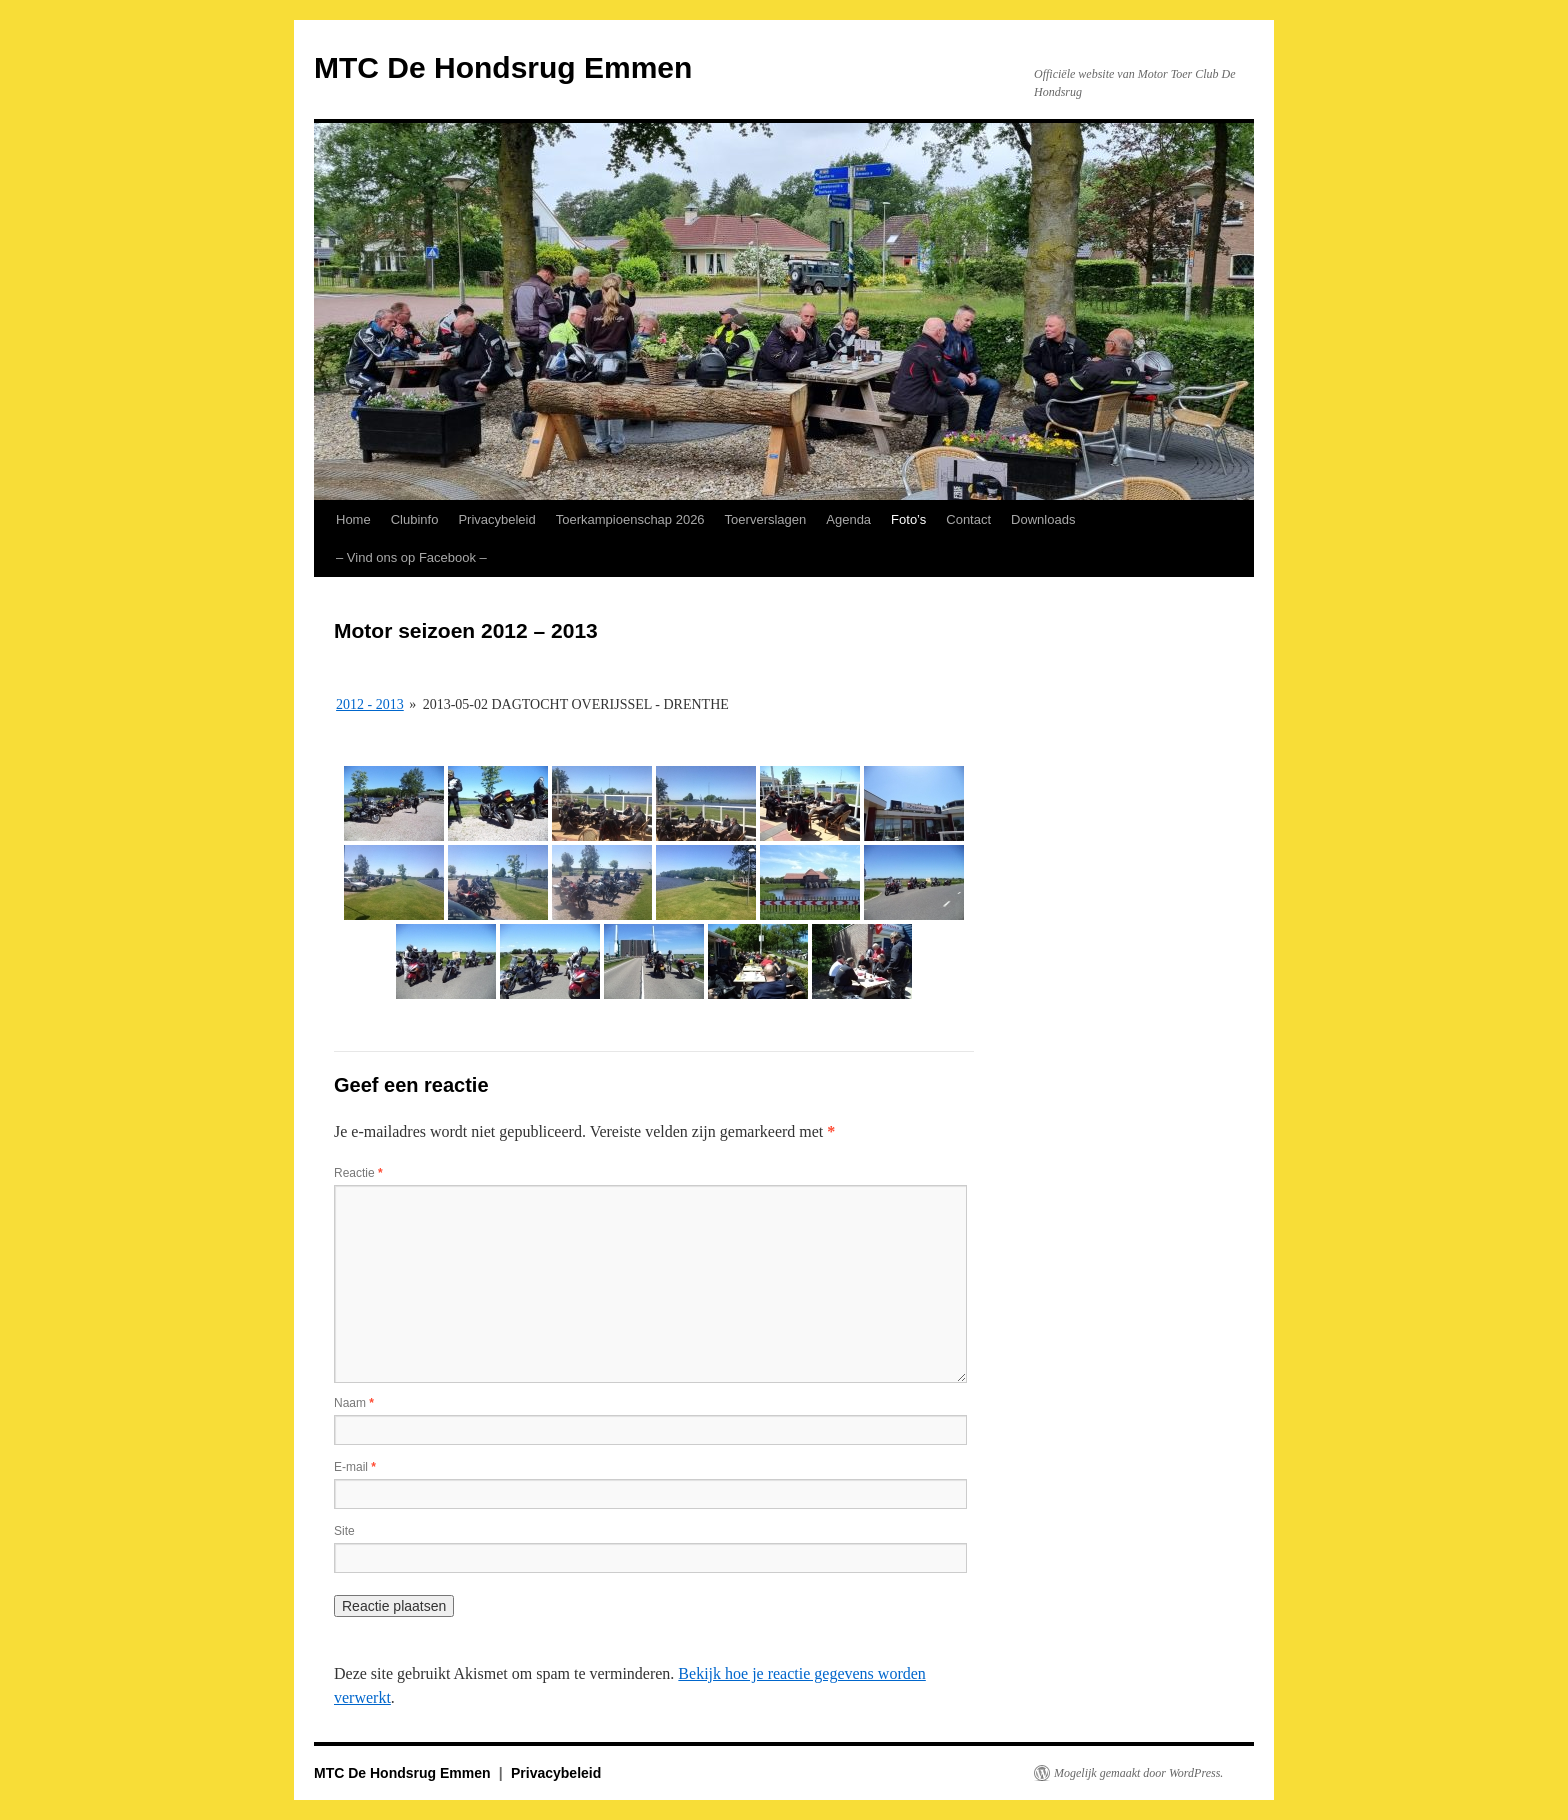  What do you see at coordinates (355, 1467) in the screenshot?
I see `E-mail` at bounding box center [355, 1467].